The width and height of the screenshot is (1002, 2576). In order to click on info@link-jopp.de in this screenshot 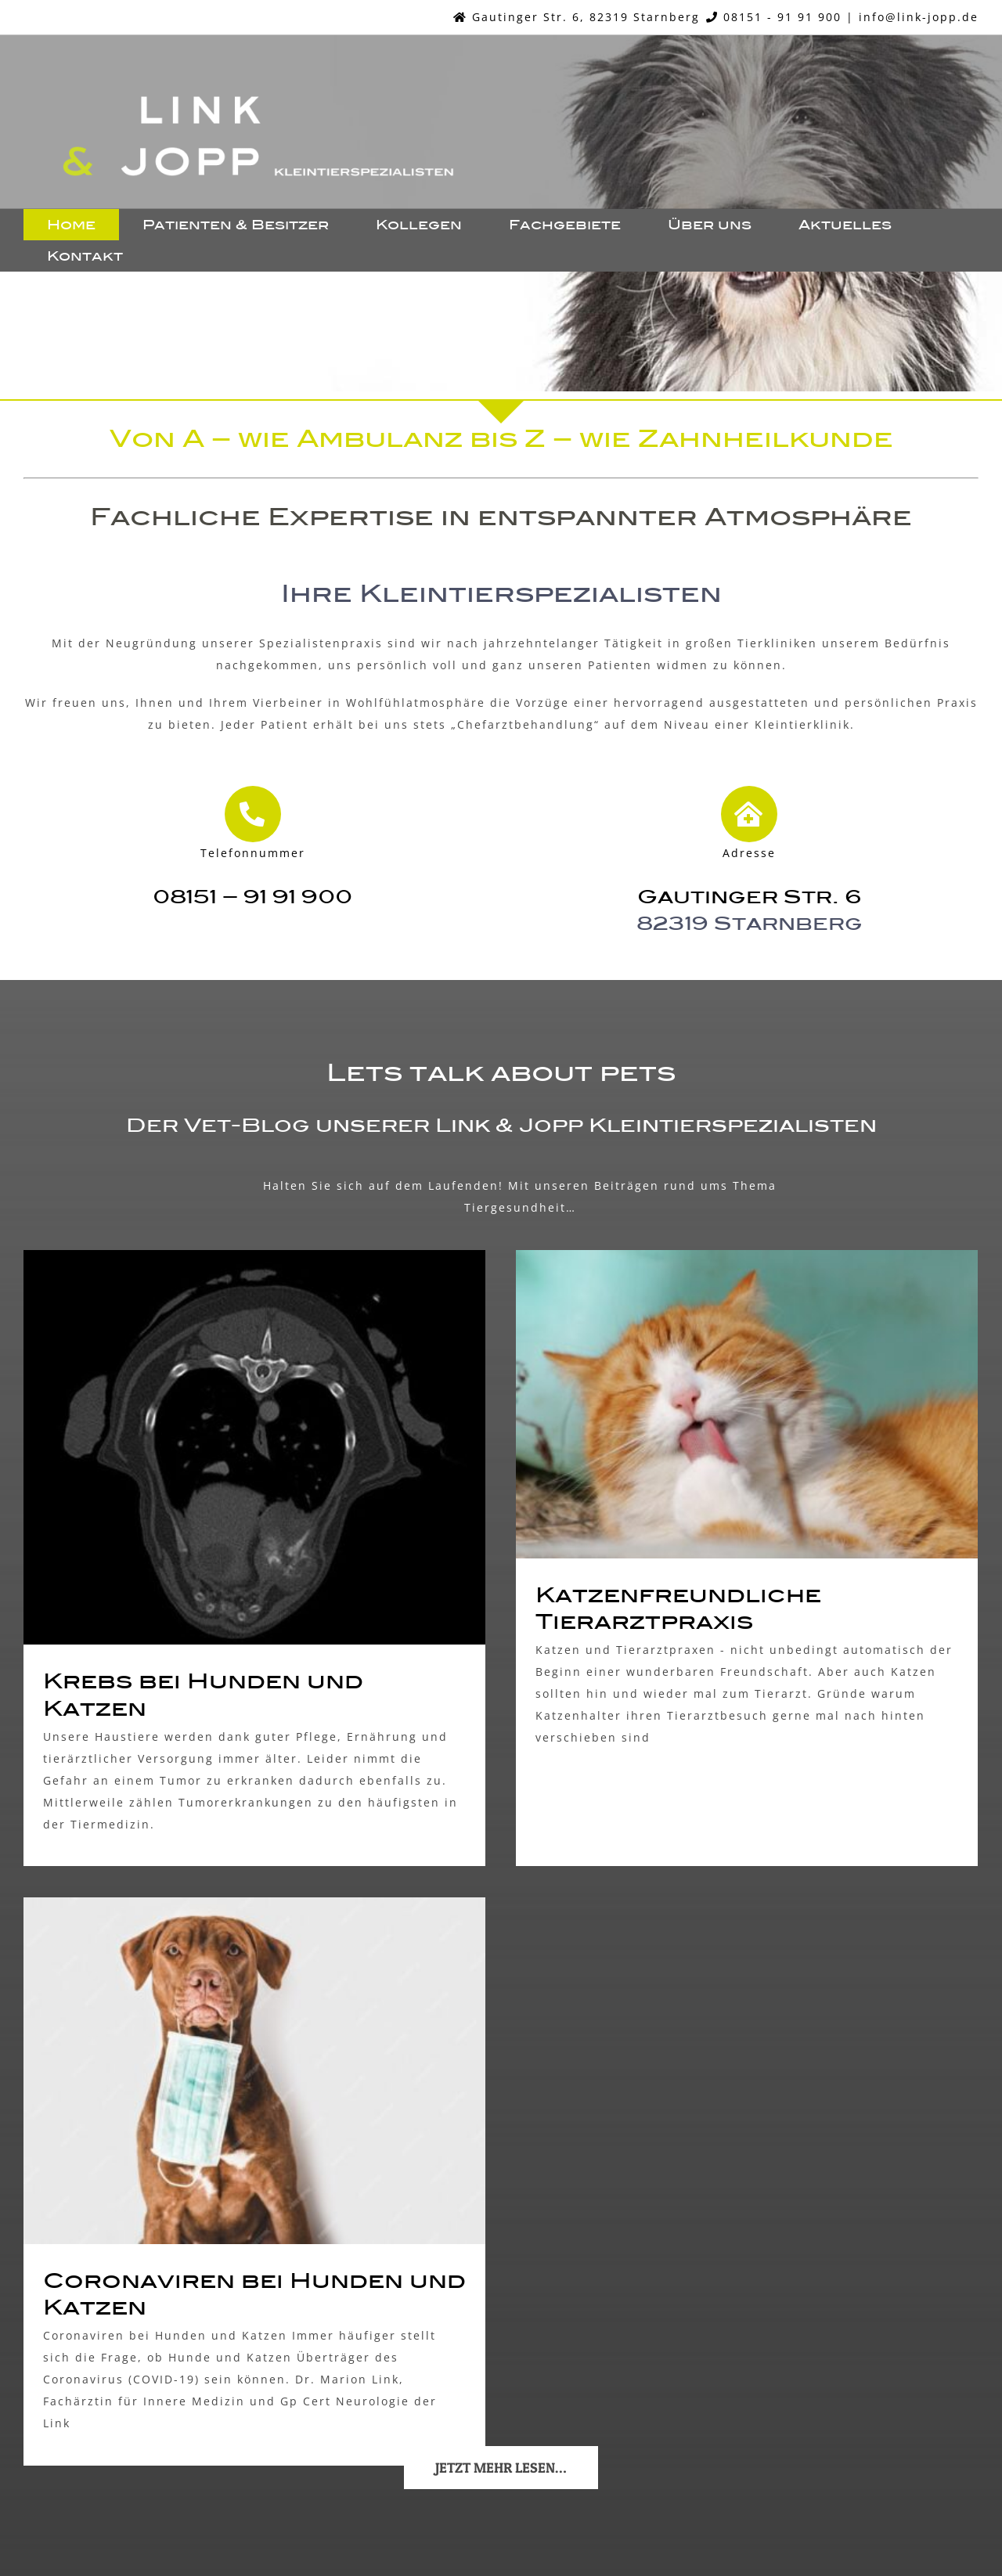, I will do `click(919, 16)`.